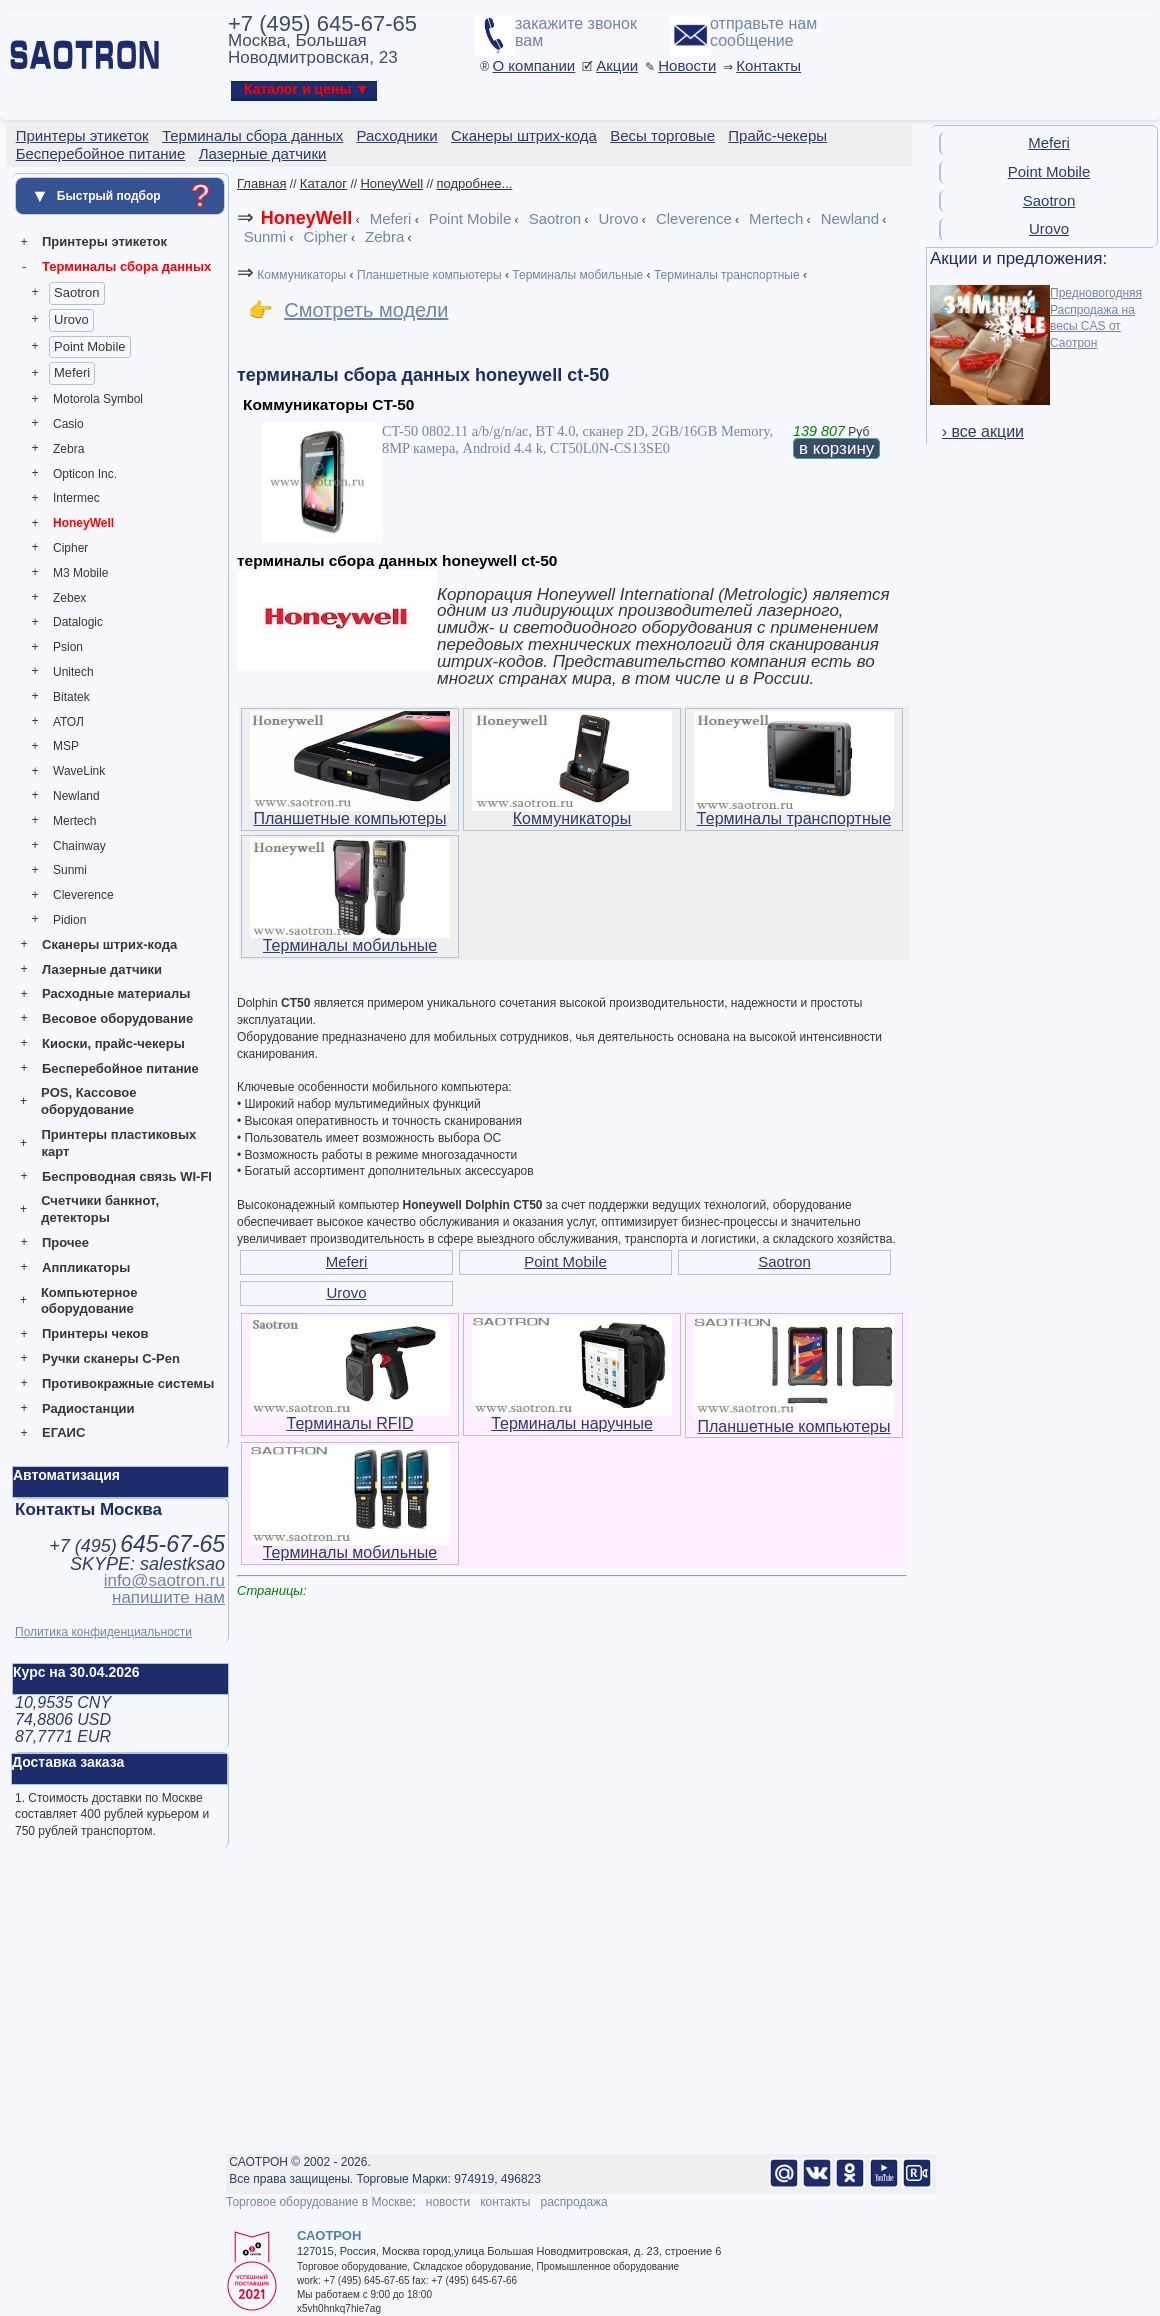 The image size is (1160, 2316). Describe the element at coordinates (474, 183) in the screenshot. I see `подробнее...` at that location.